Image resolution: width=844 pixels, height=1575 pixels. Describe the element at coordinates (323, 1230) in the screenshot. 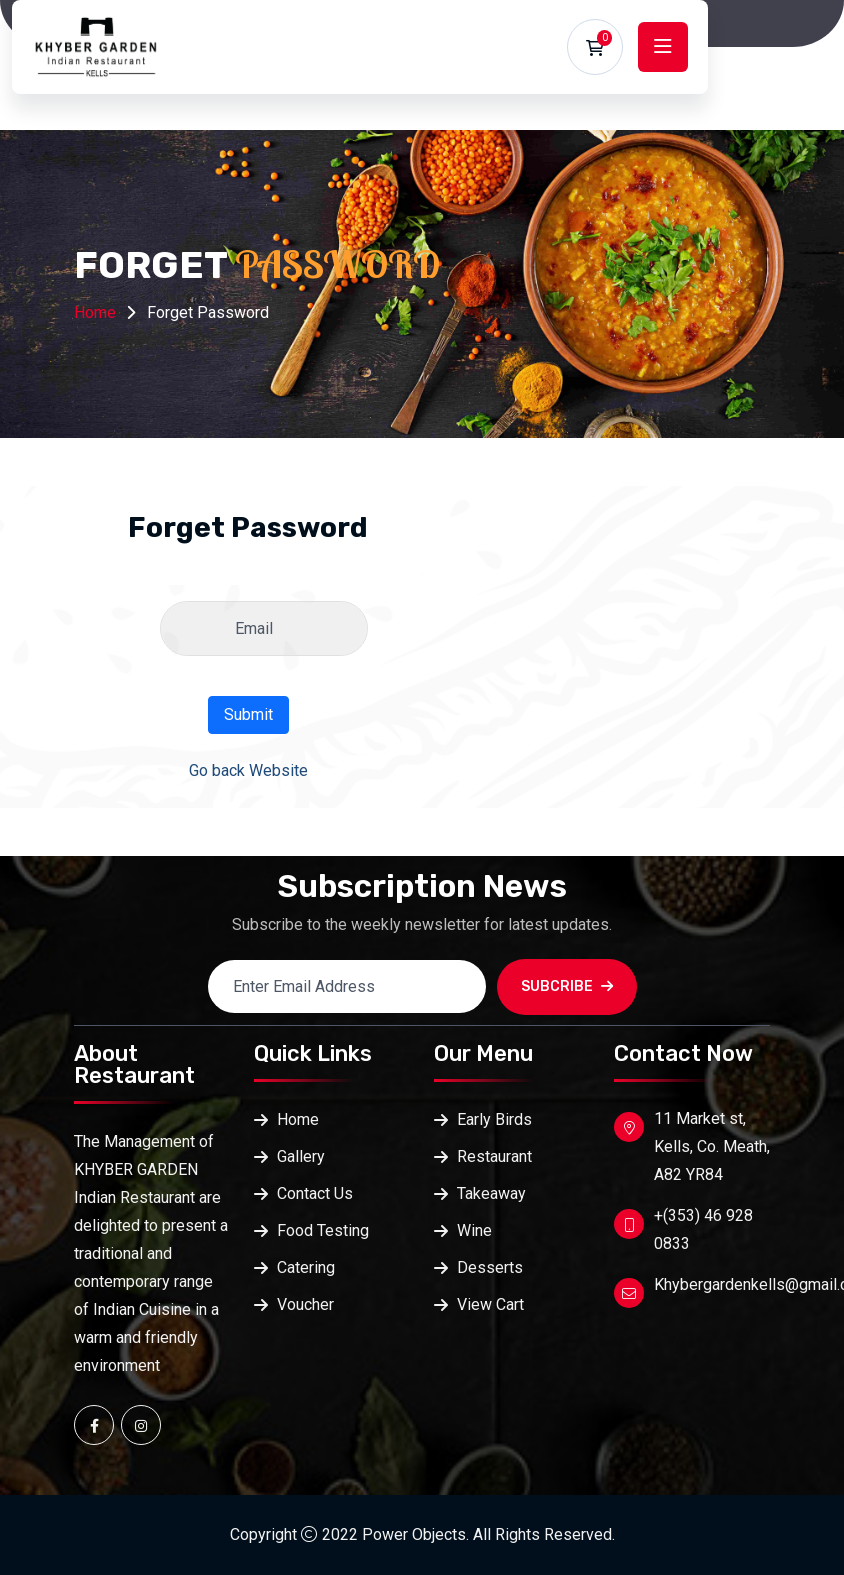

I see `Food Testing` at that location.